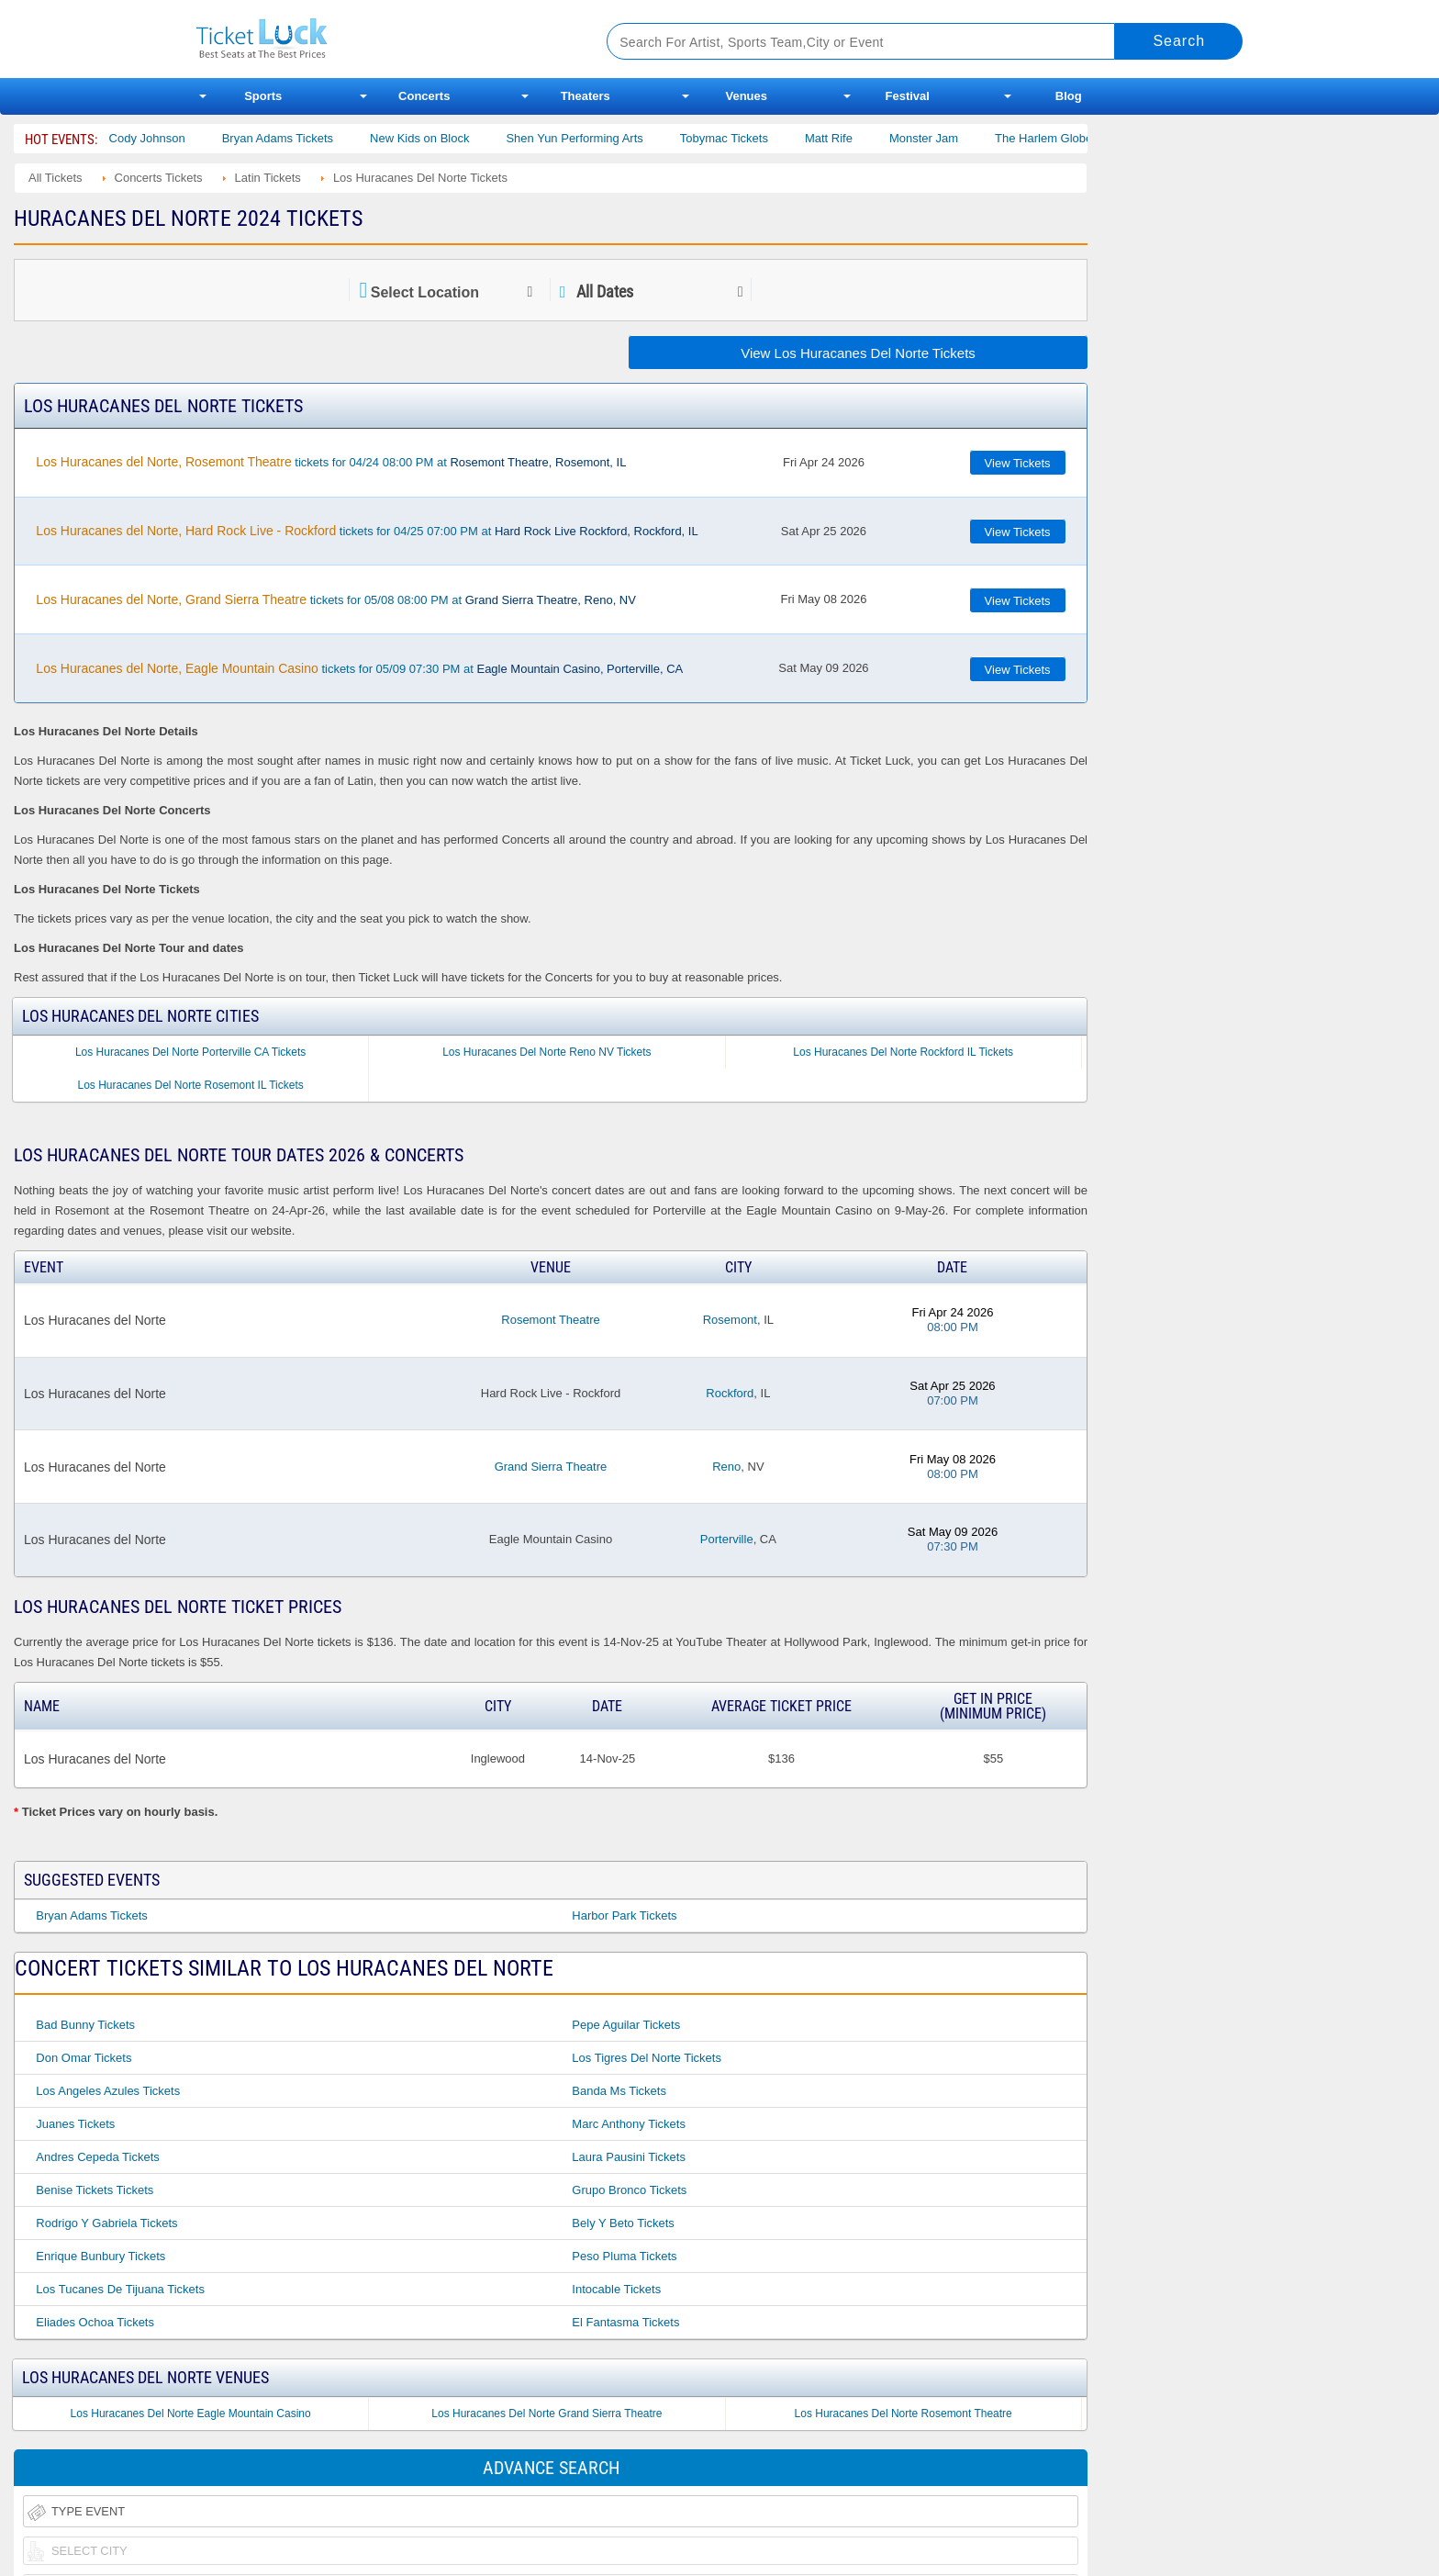 The width and height of the screenshot is (1439, 2576). What do you see at coordinates (947, 138) in the screenshot?
I see `Monster Jam` at bounding box center [947, 138].